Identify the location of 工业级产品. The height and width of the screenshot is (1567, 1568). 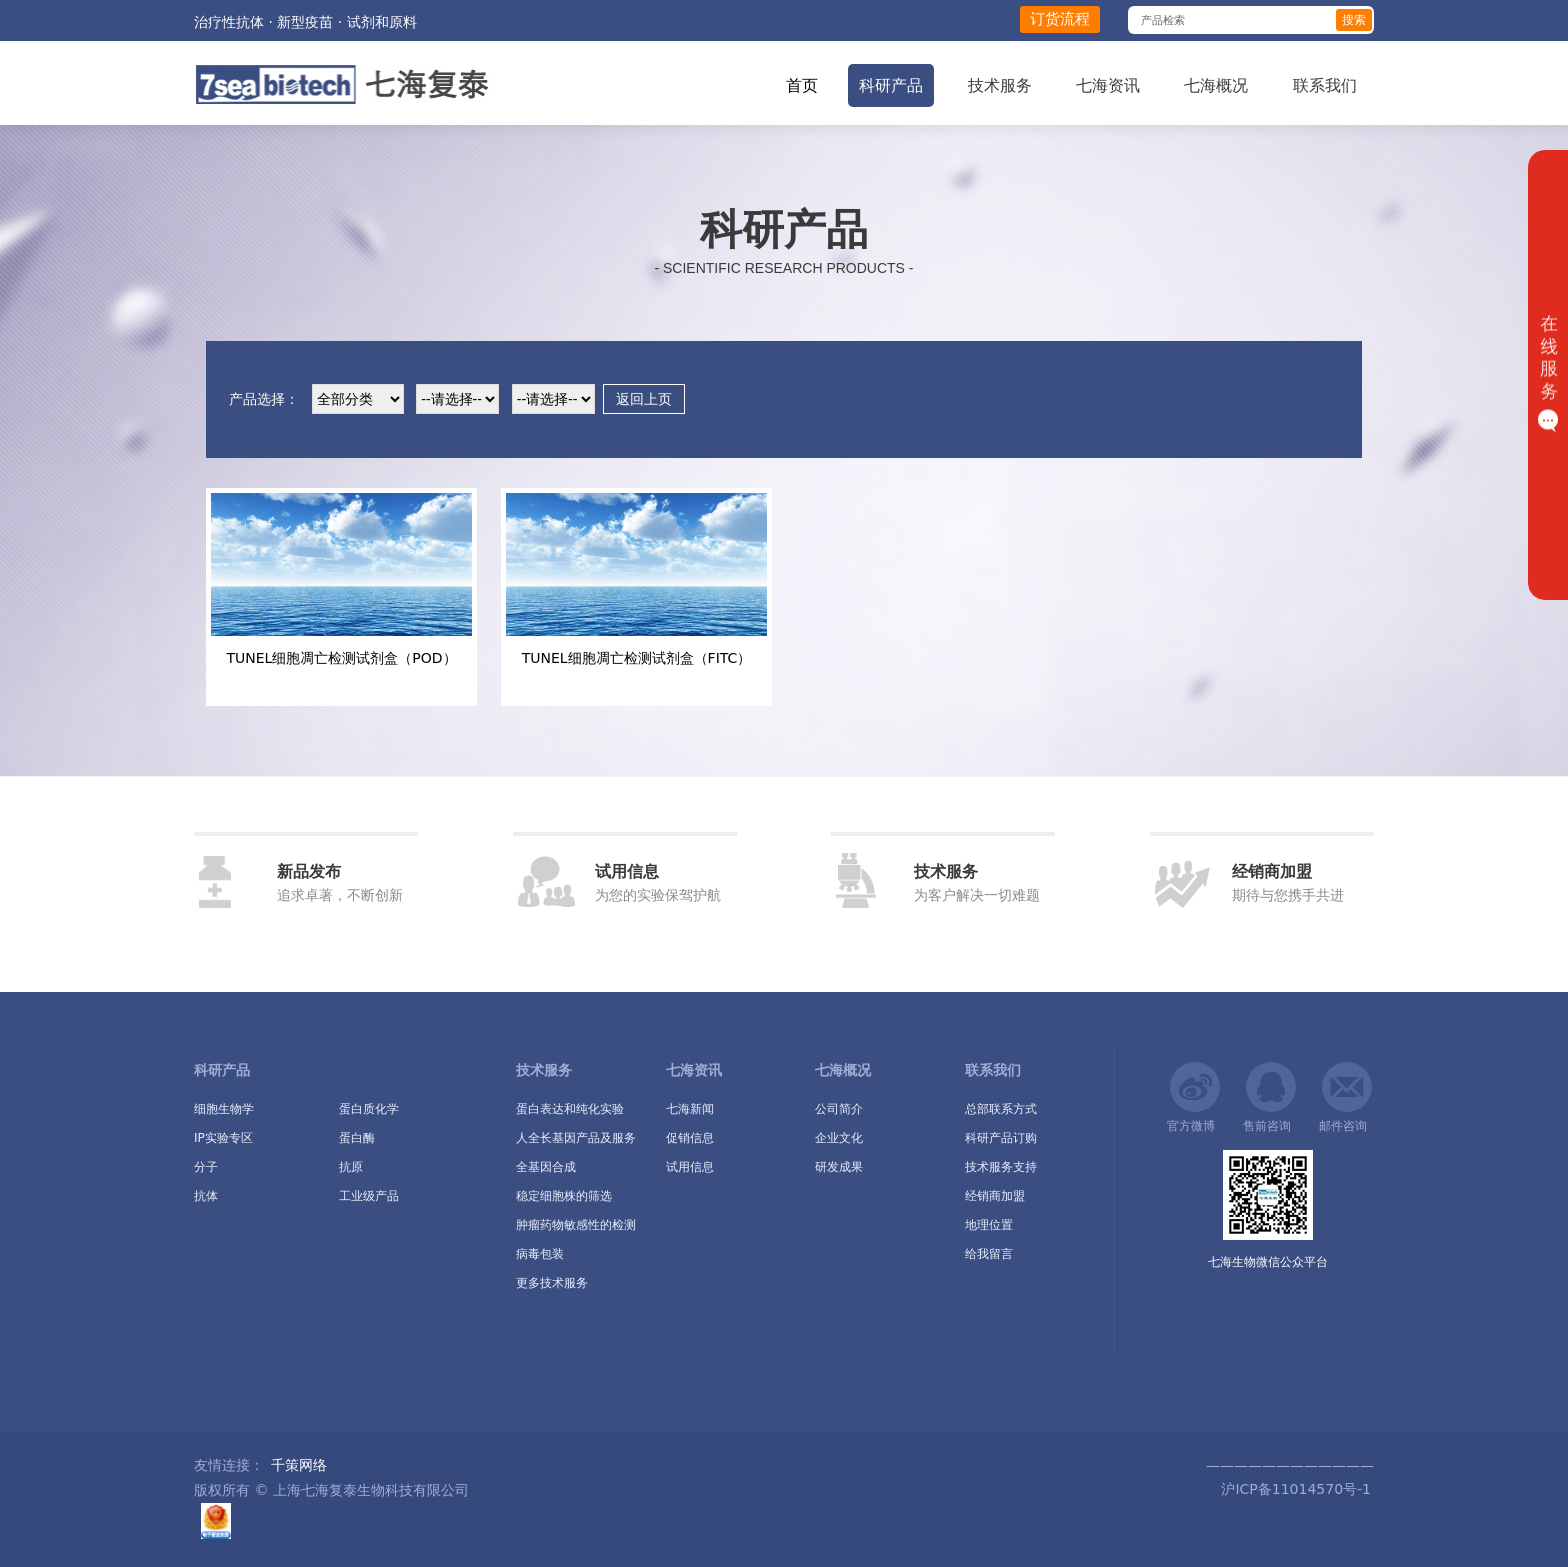
(369, 1196).